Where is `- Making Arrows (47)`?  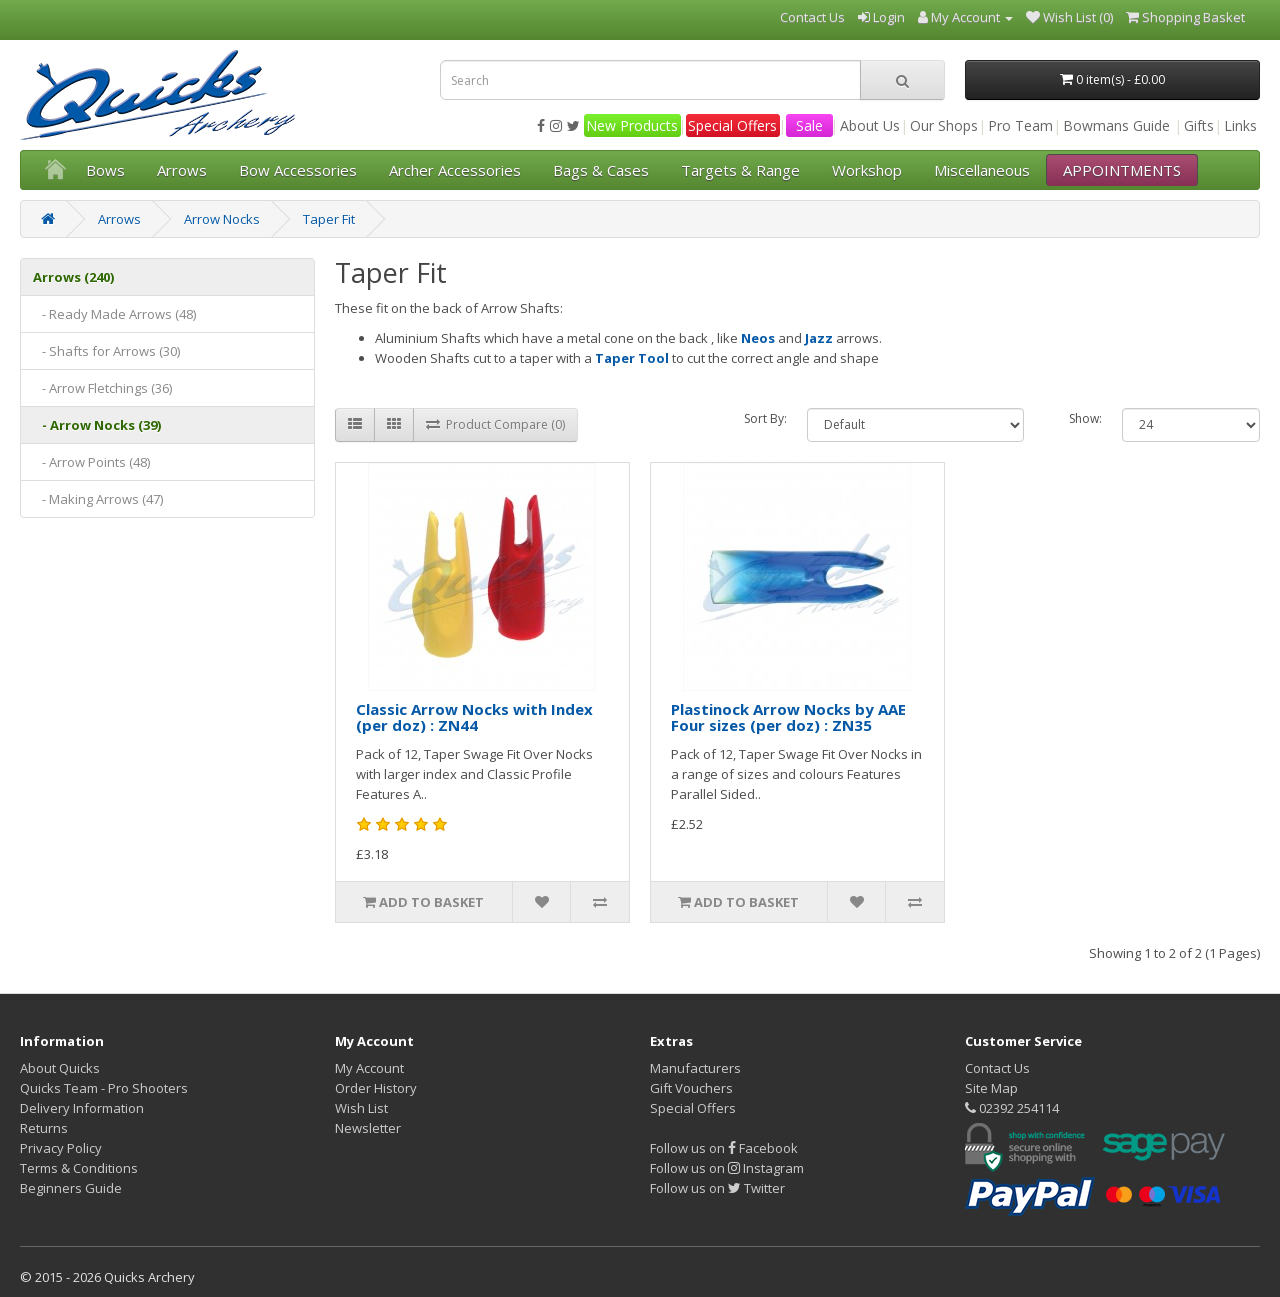
- Making Arrows (47) is located at coordinates (98, 499).